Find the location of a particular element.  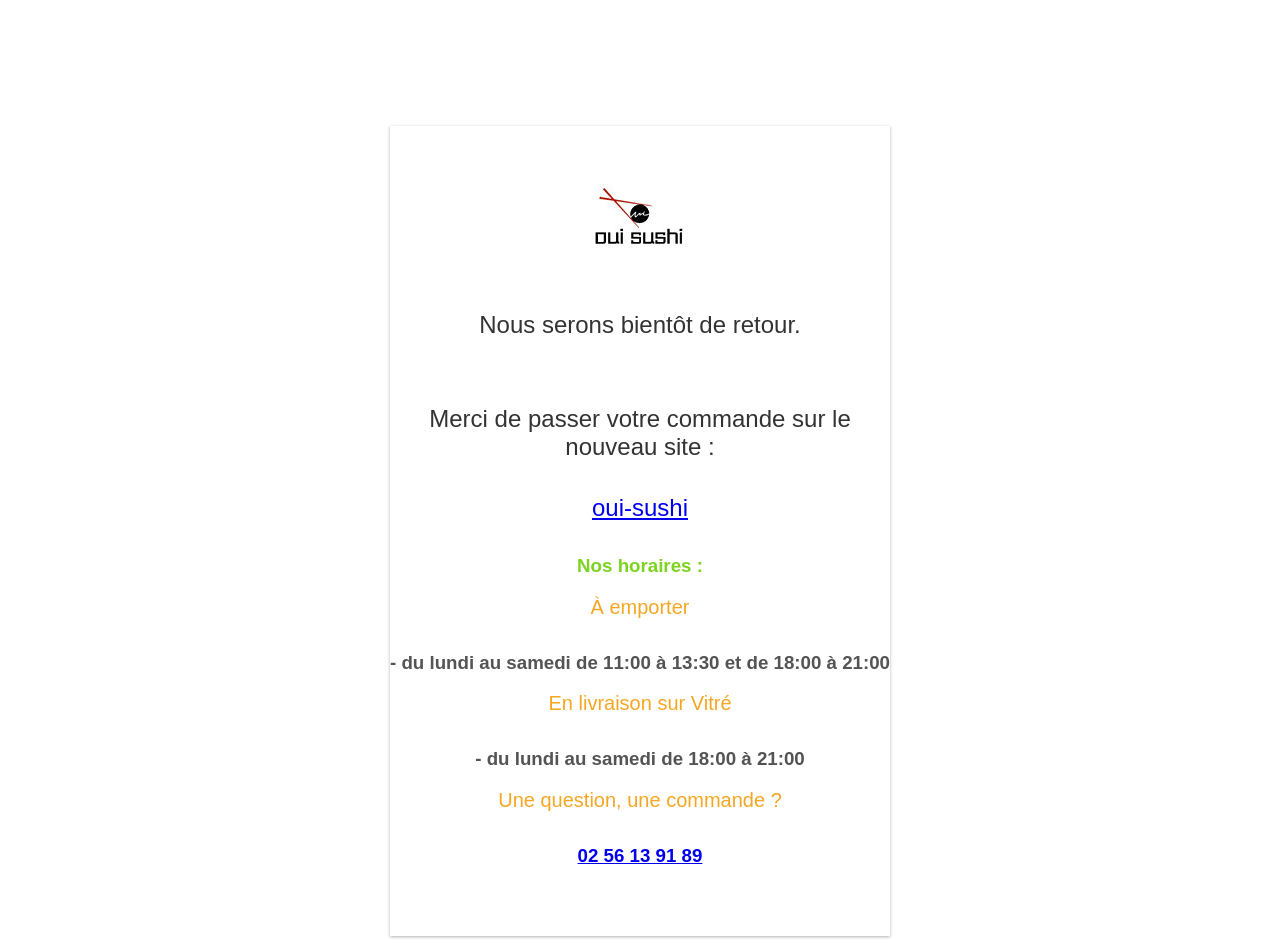

02 56 13 91 89 is located at coordinates (640, 855).